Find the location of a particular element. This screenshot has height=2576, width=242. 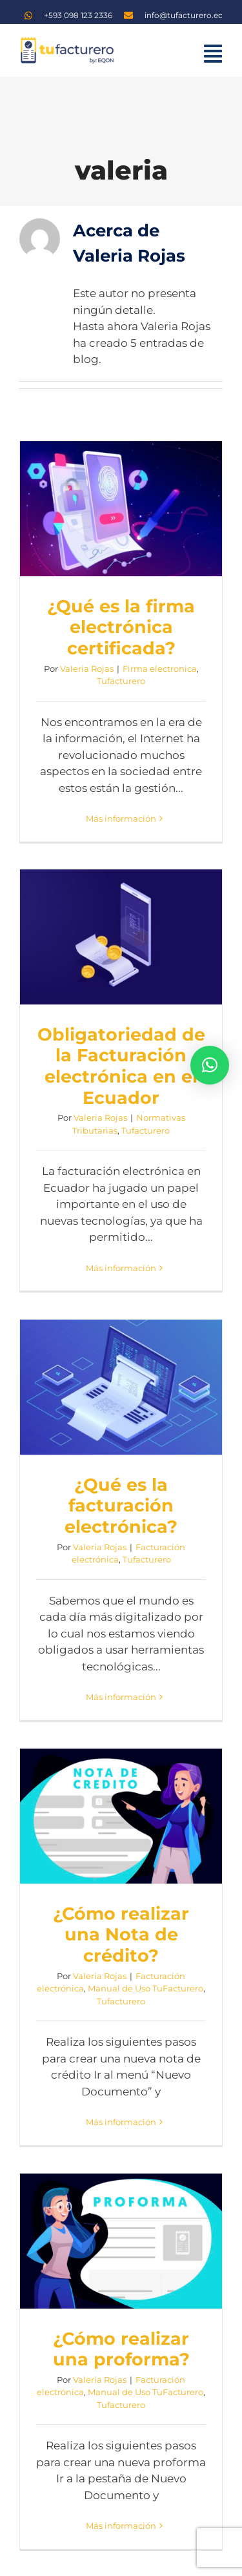

[button] is located at coordinates (209, 1065).